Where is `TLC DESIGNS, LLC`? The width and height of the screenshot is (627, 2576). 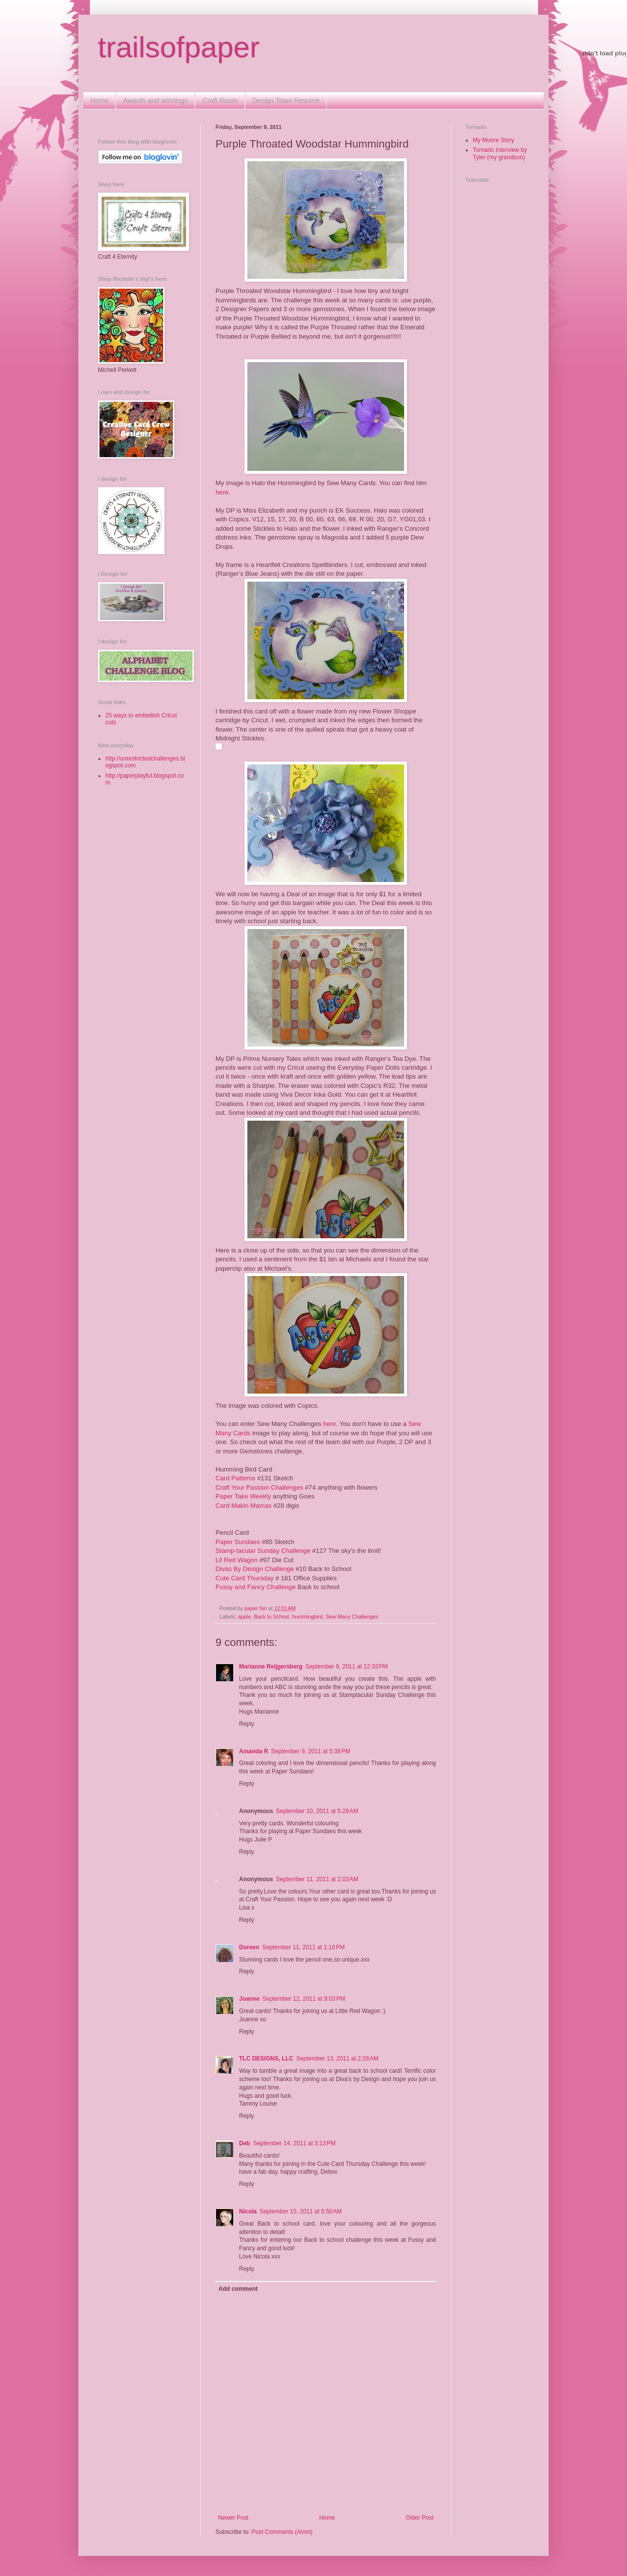
TLC DESIGNS, LLC is located at coordinates (266, 2058).